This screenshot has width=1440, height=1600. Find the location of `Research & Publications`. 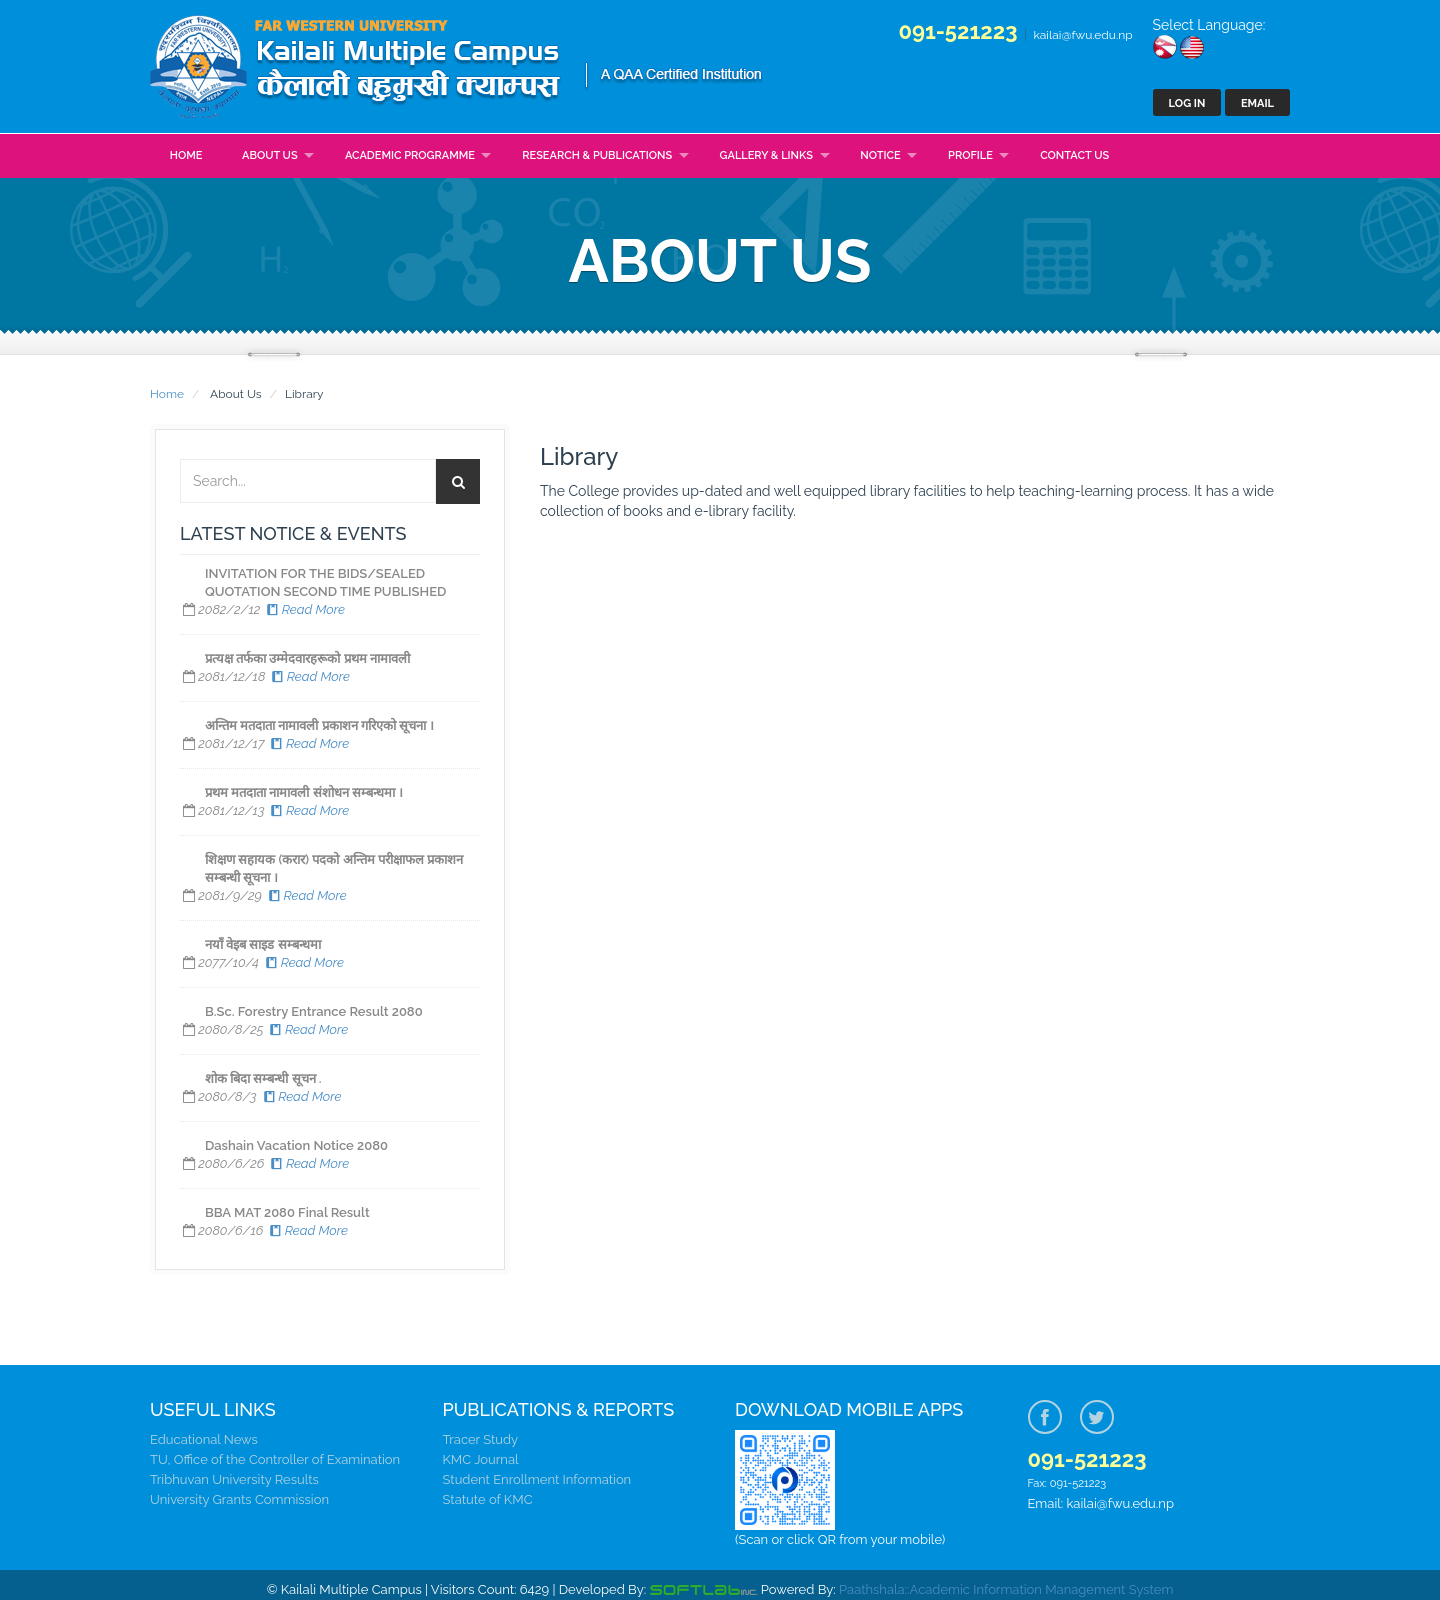

Research & Publications is located at coordinates (597, 155).